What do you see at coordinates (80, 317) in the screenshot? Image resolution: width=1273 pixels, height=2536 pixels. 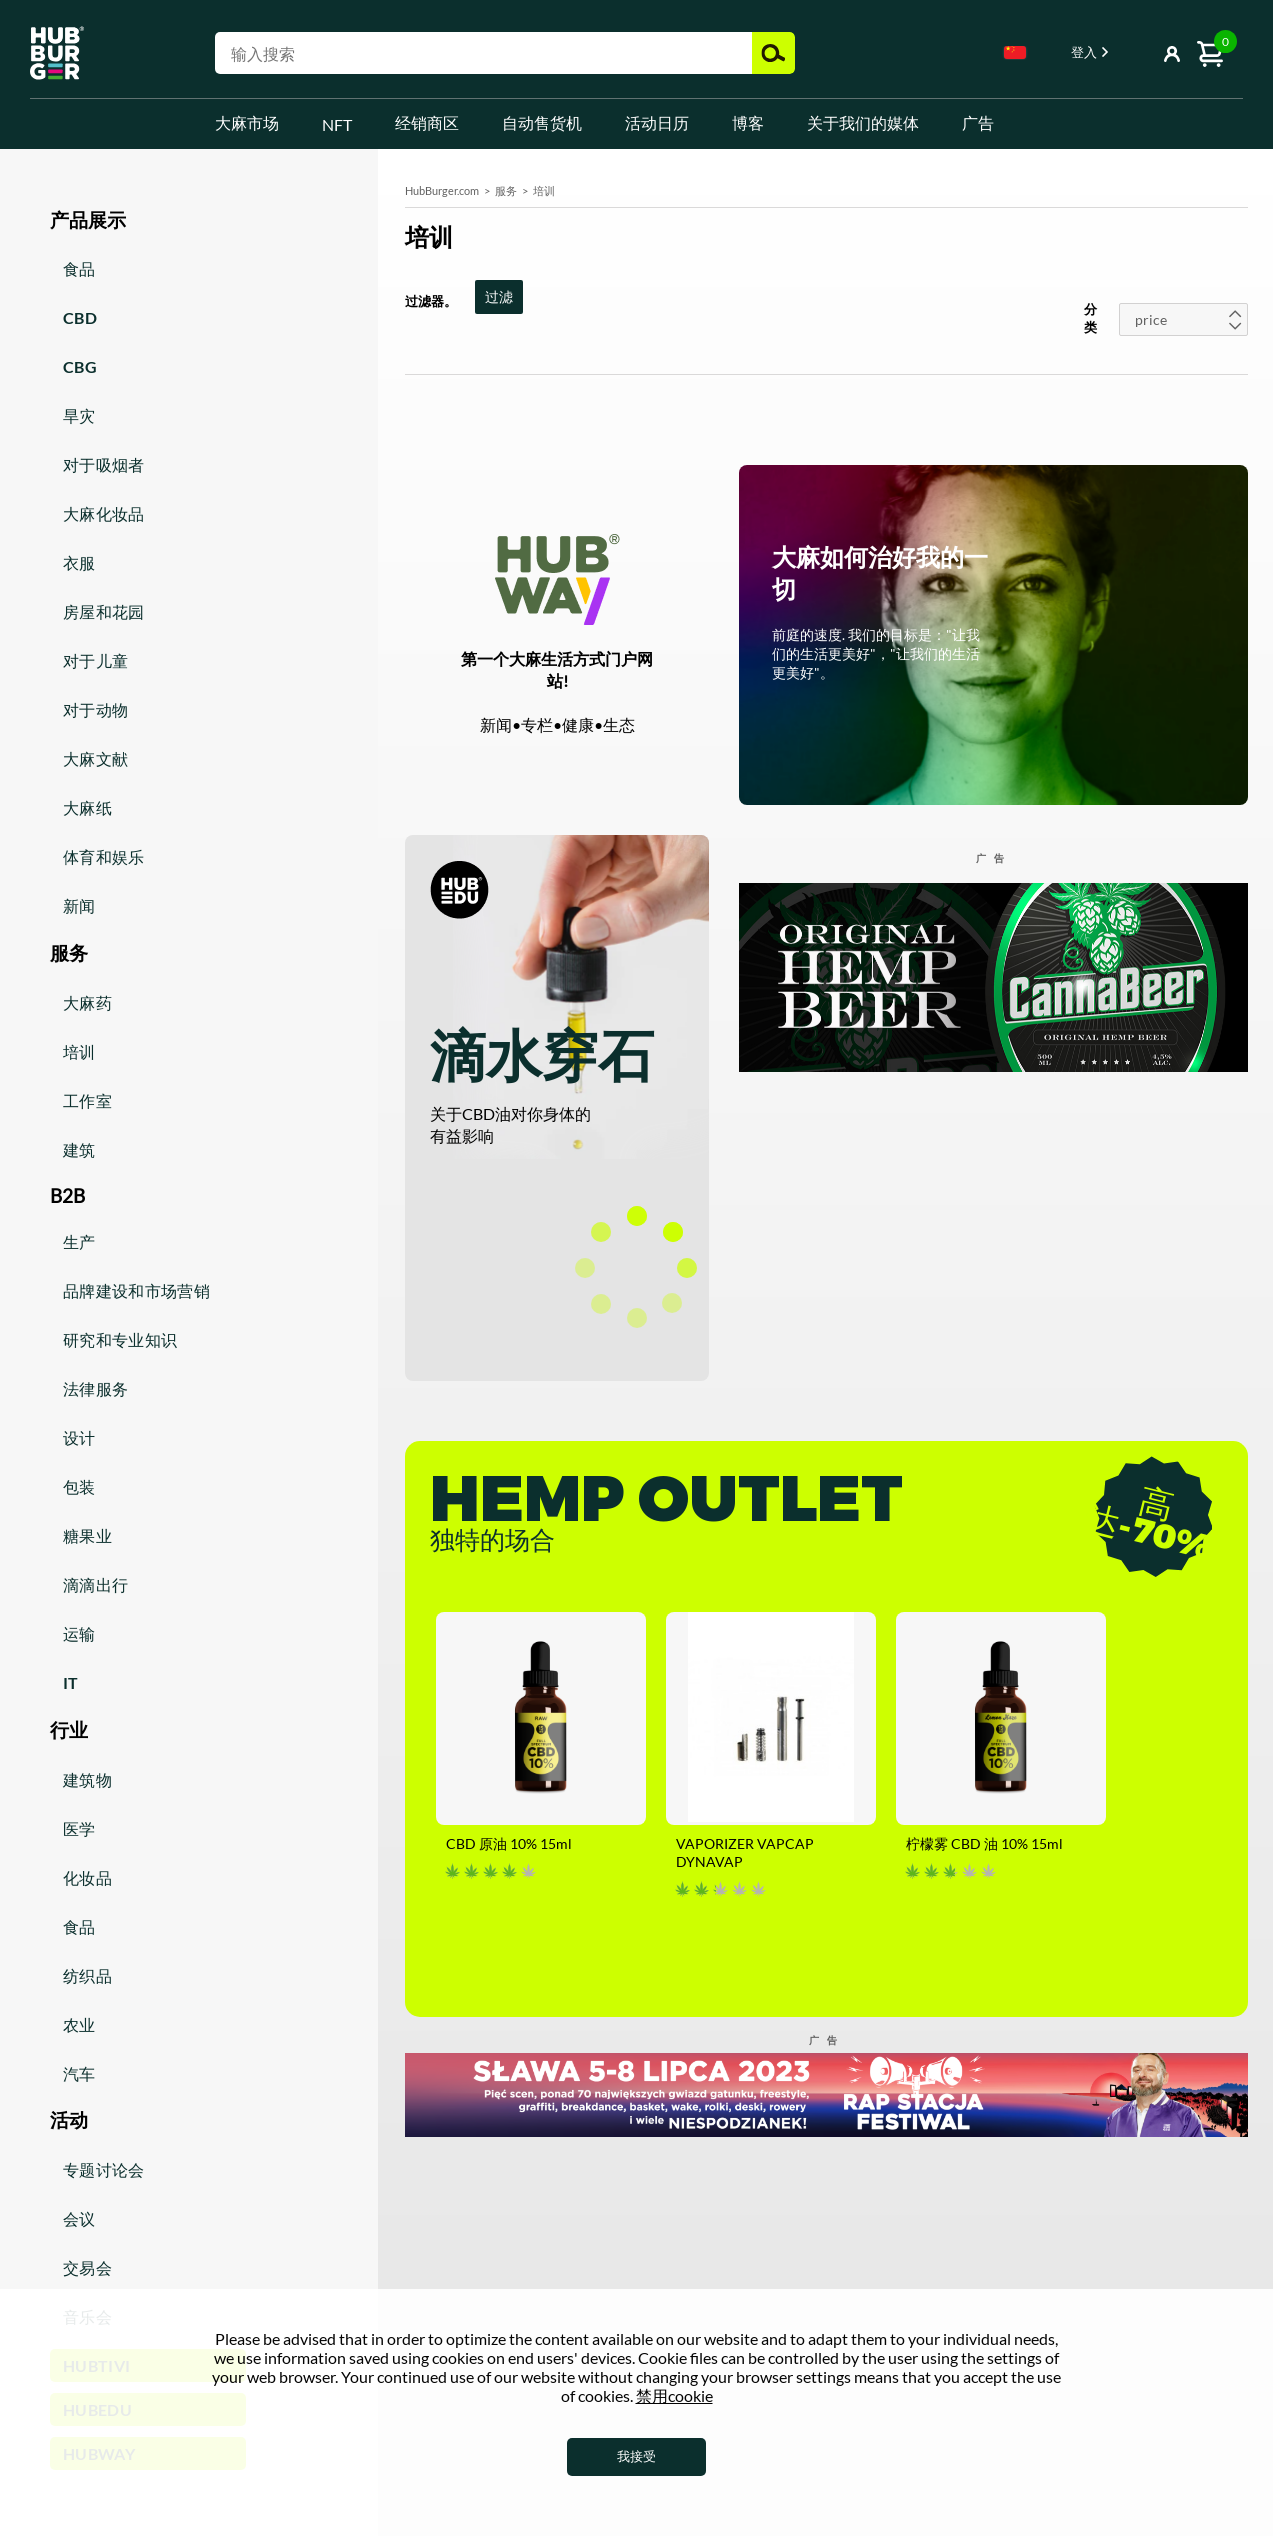 I see `CBD` at bounding box center [80, 317].